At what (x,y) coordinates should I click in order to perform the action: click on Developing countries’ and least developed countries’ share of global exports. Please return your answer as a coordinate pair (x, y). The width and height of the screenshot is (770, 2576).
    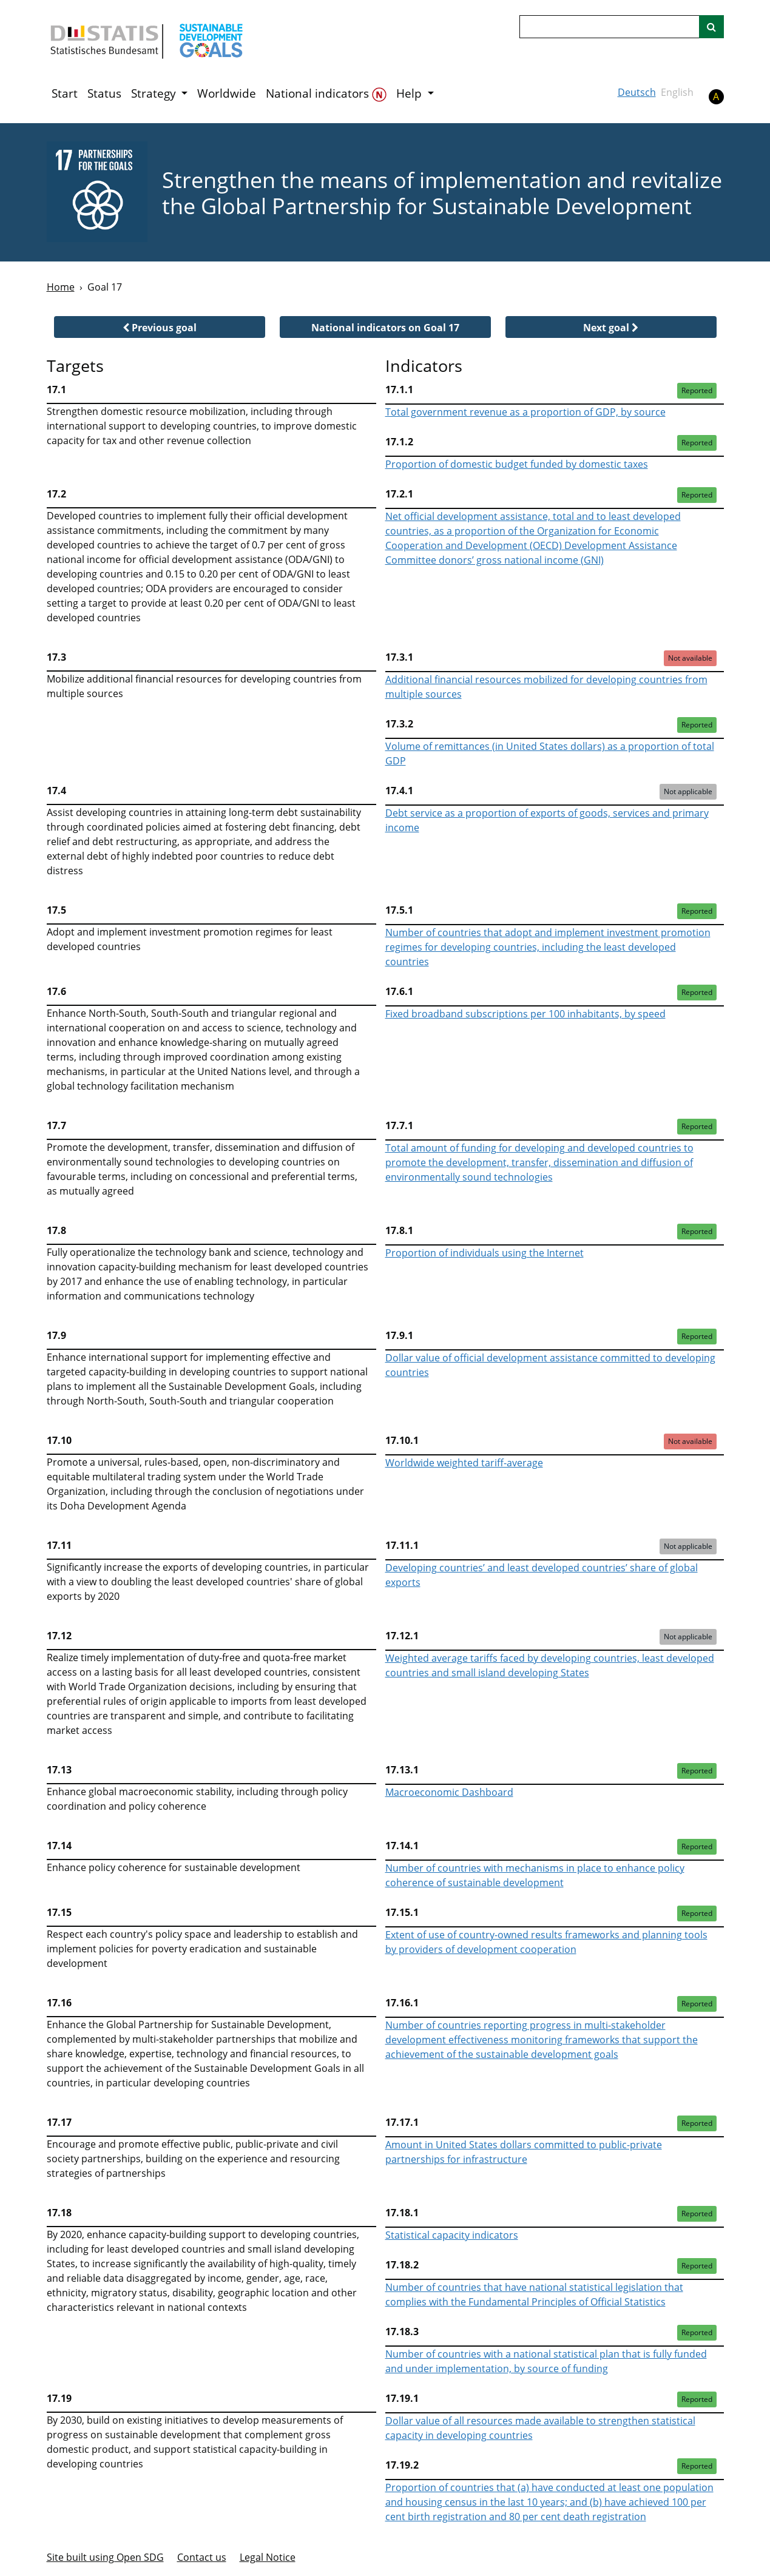
    Looking at the image, I should click on (541, 1575).